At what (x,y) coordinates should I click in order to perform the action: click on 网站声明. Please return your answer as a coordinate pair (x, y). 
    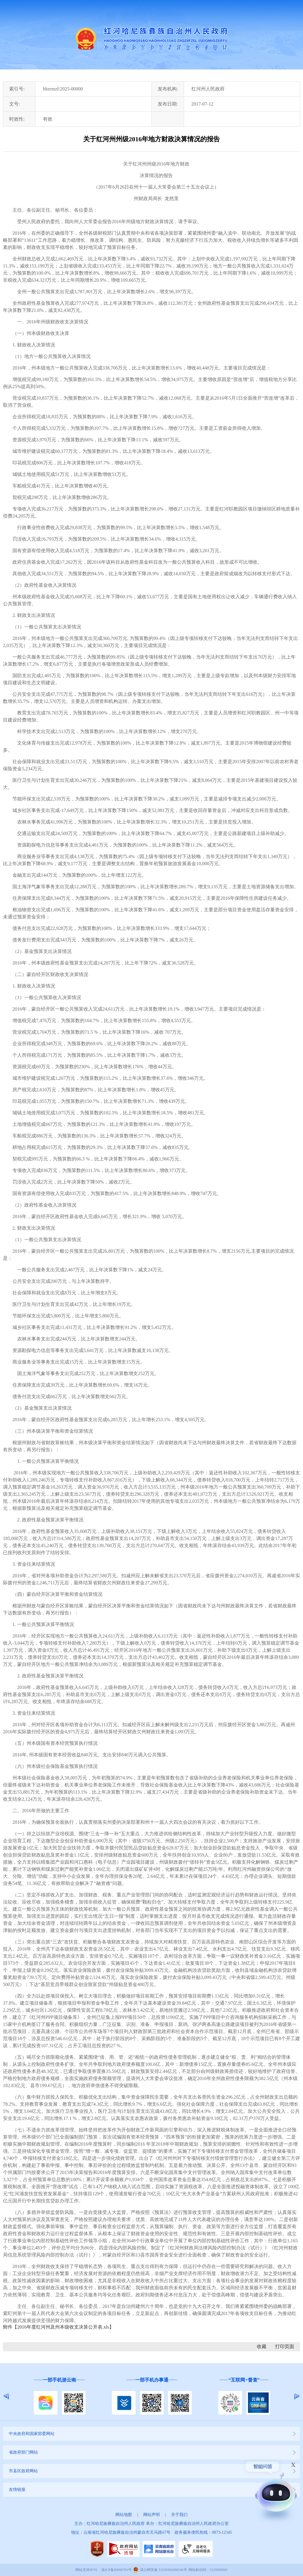
    Looking at the image, I should click on (151, 2514).